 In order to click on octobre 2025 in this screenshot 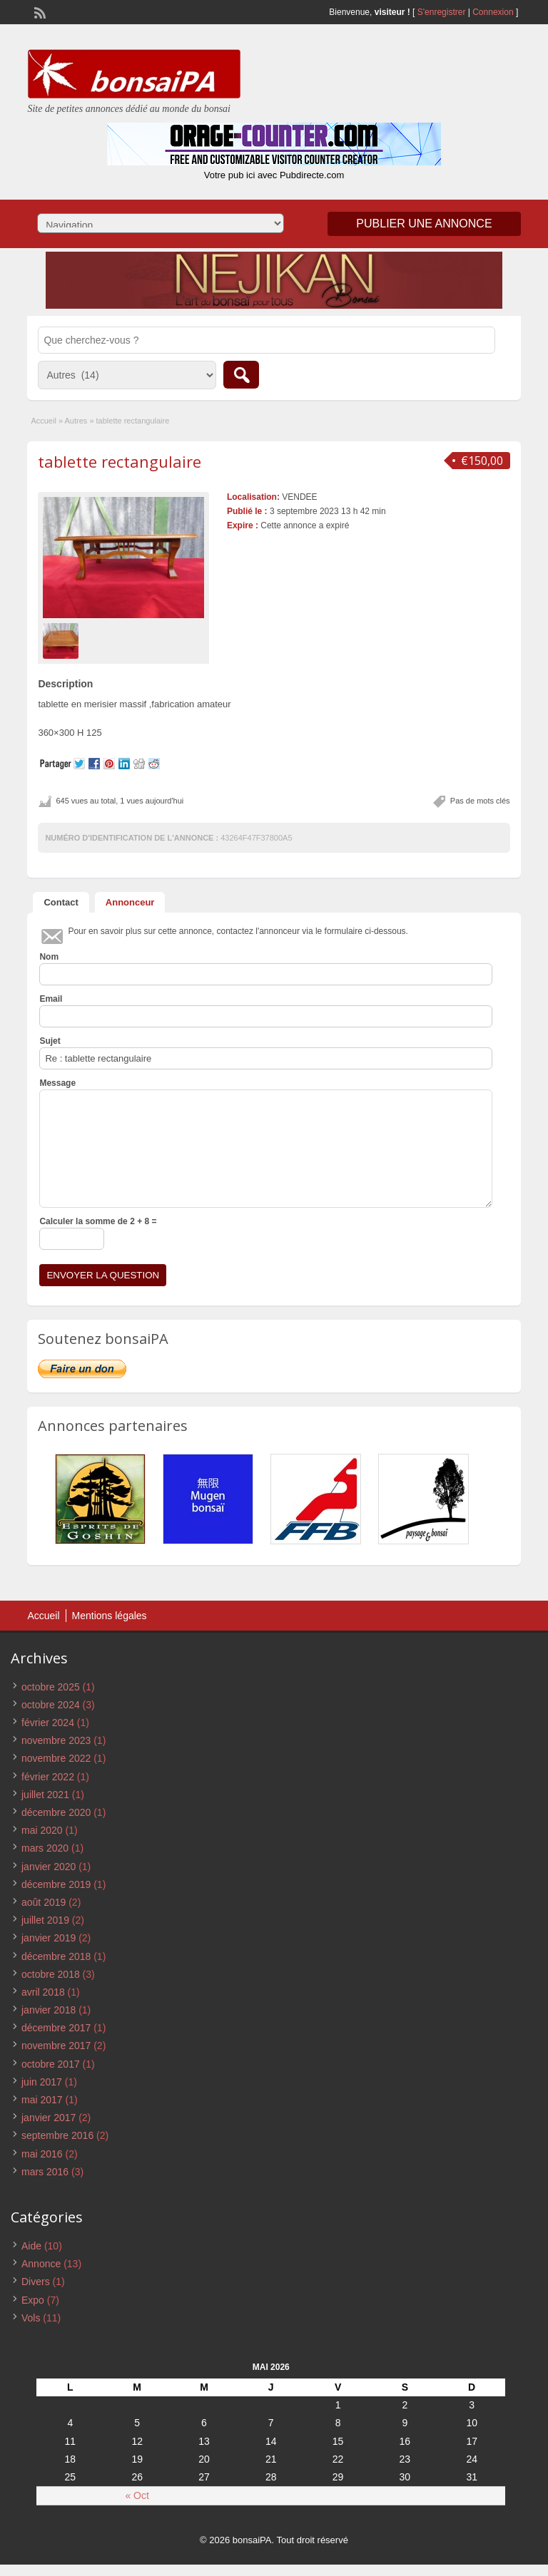, I will do `click(50, 1687)`.